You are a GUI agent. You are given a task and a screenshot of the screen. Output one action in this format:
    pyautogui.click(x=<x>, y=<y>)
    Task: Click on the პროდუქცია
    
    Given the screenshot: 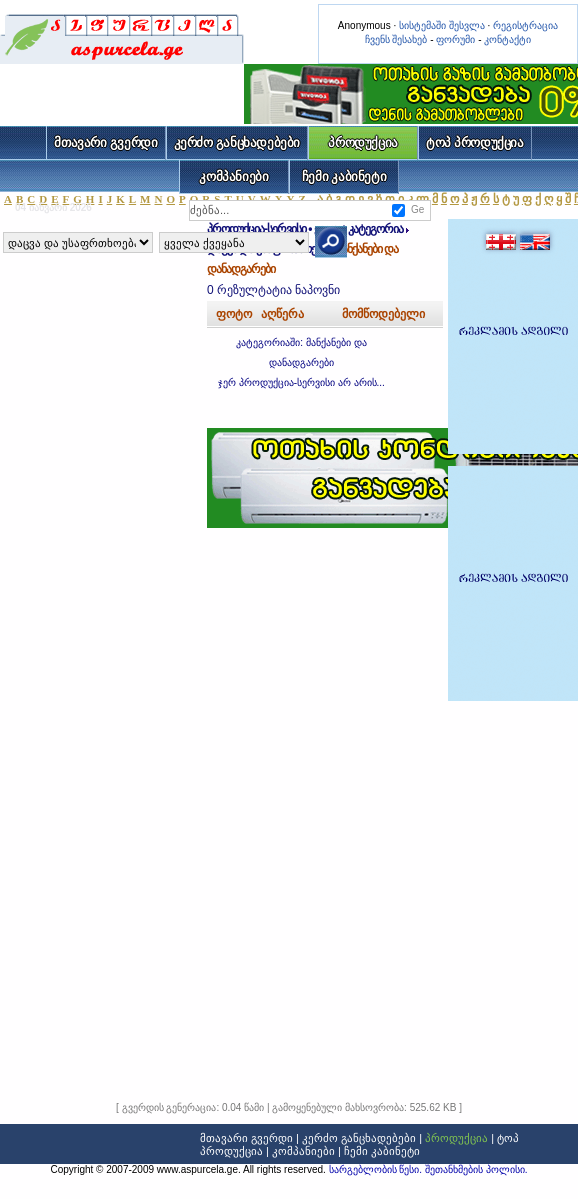 What is the action you would take?
    pyautogui.click(x=363, y=142)
    